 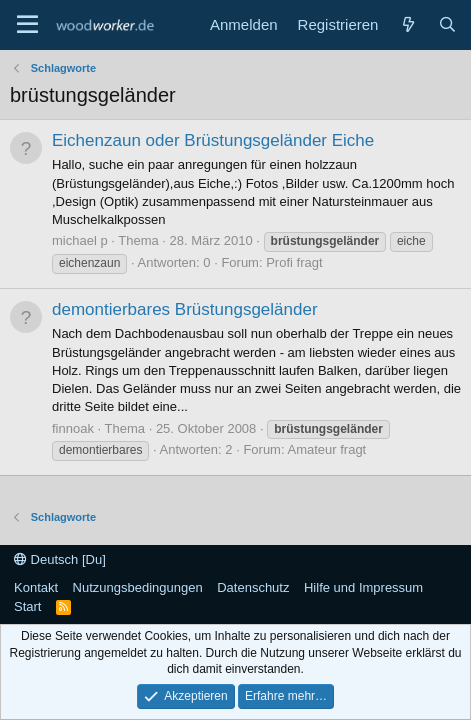 I want to click on Nutzungsbedingungen, so click(x=138, y=587).